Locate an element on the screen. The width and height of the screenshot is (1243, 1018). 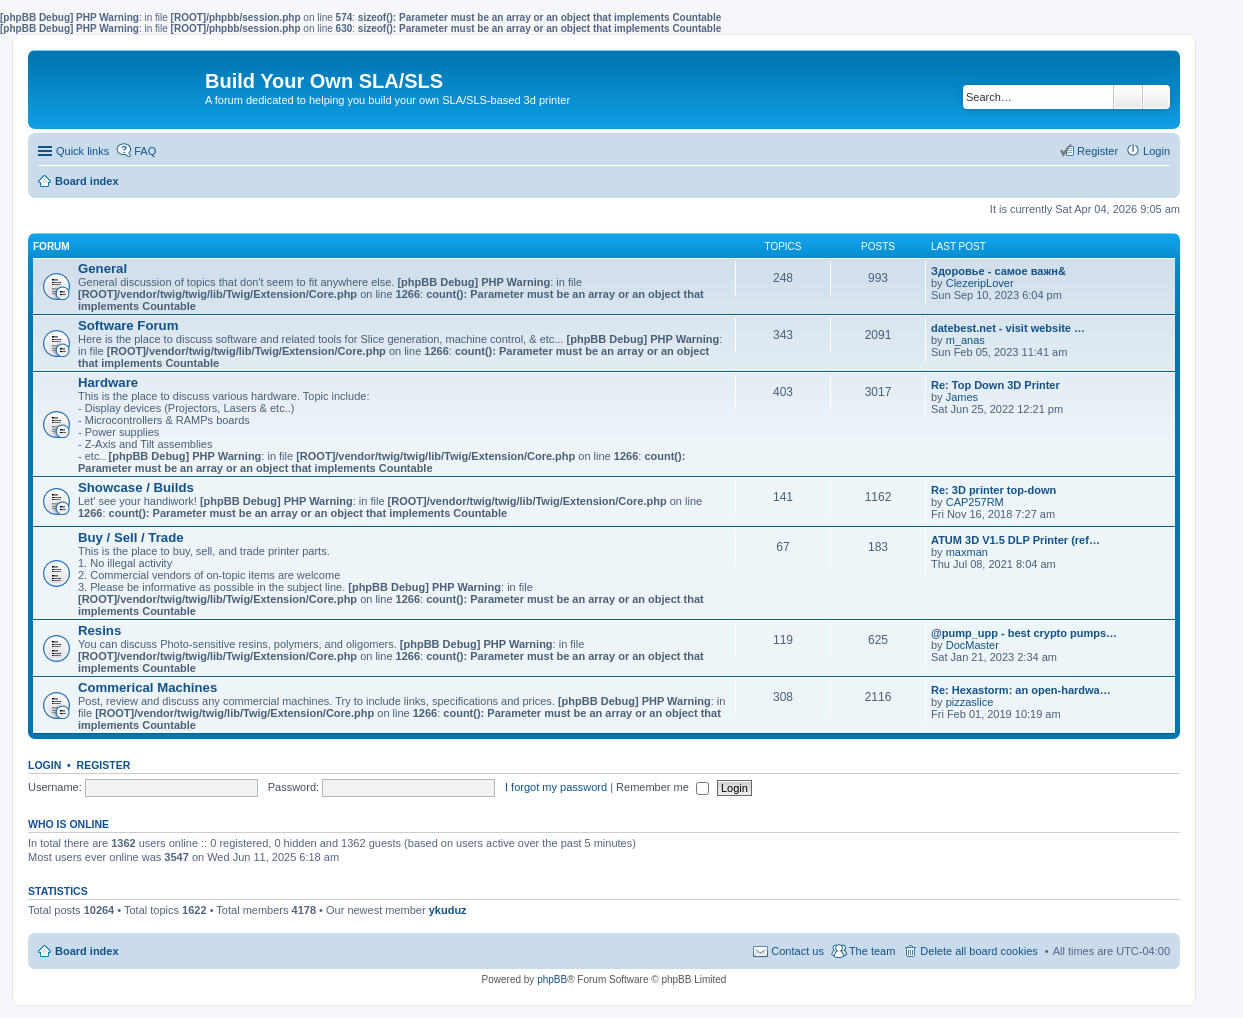
Re: Top Down 3D Printer is located at coordinates (995, 385).